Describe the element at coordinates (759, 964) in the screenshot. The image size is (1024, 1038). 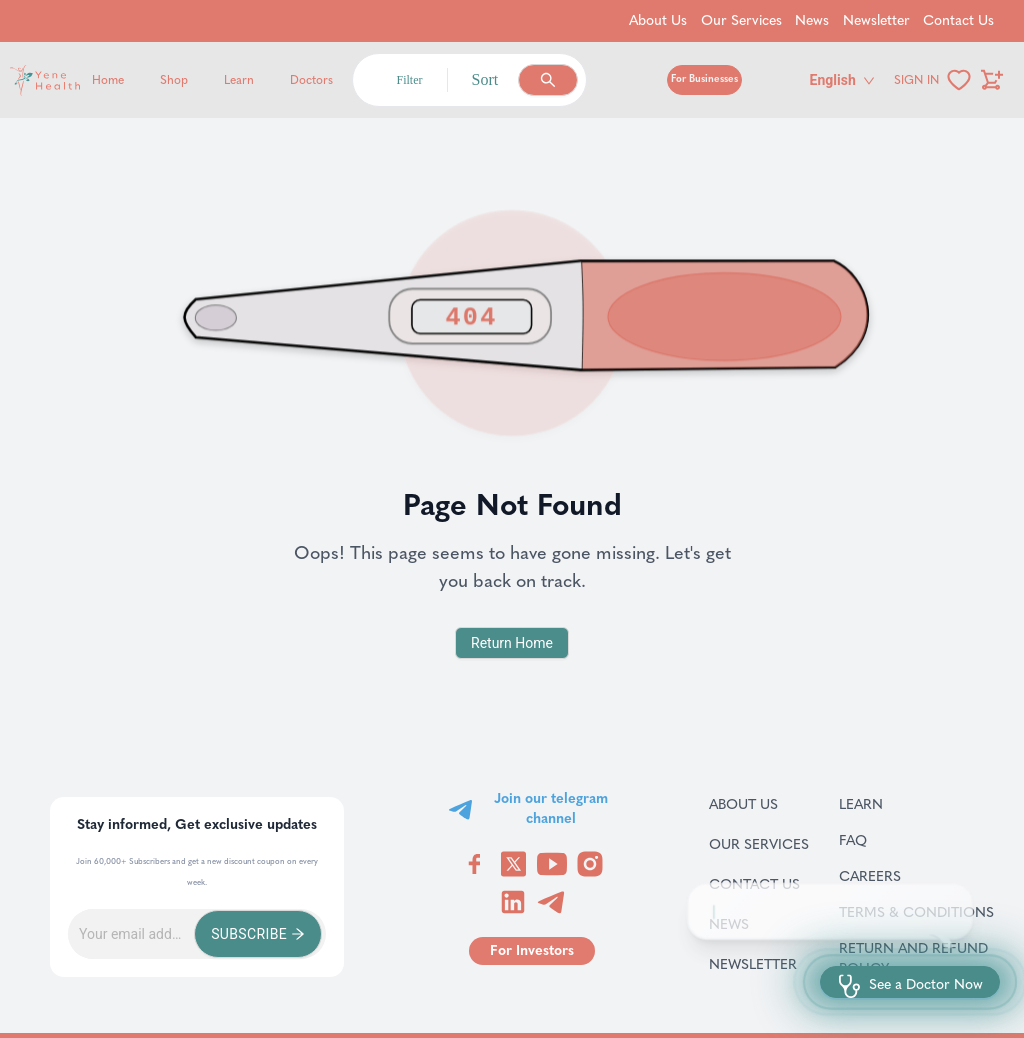
I see `Newsletter` at that location.